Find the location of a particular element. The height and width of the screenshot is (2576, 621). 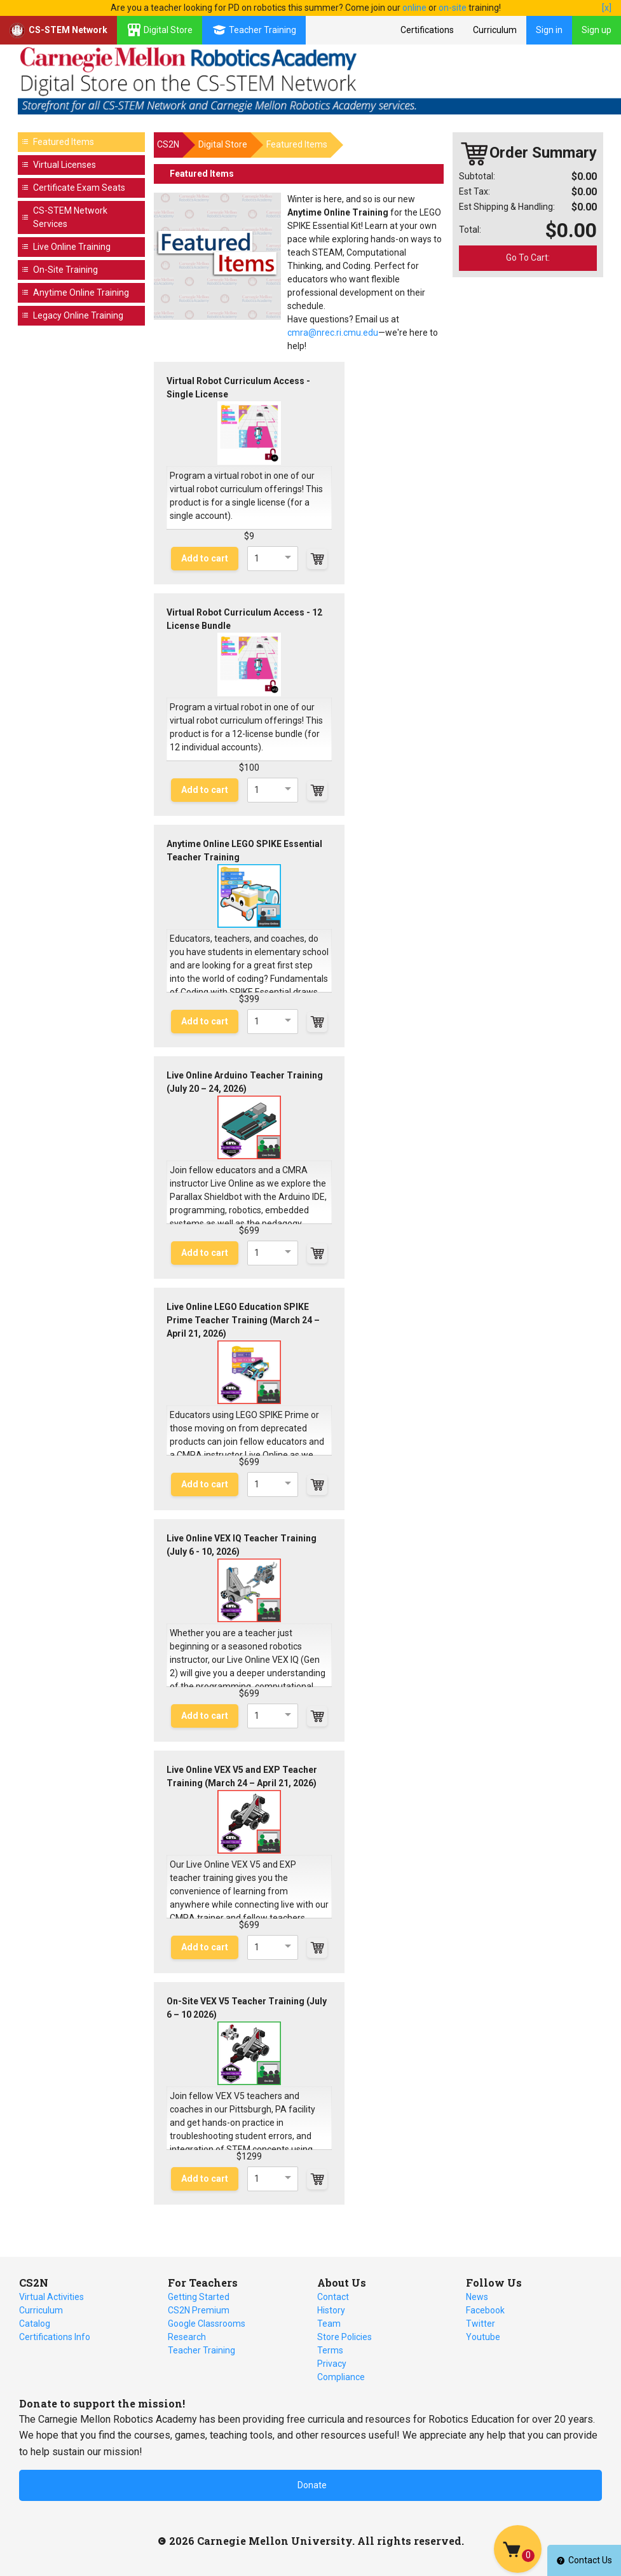

Virtual Activities is located at coordinates (51, 2297).